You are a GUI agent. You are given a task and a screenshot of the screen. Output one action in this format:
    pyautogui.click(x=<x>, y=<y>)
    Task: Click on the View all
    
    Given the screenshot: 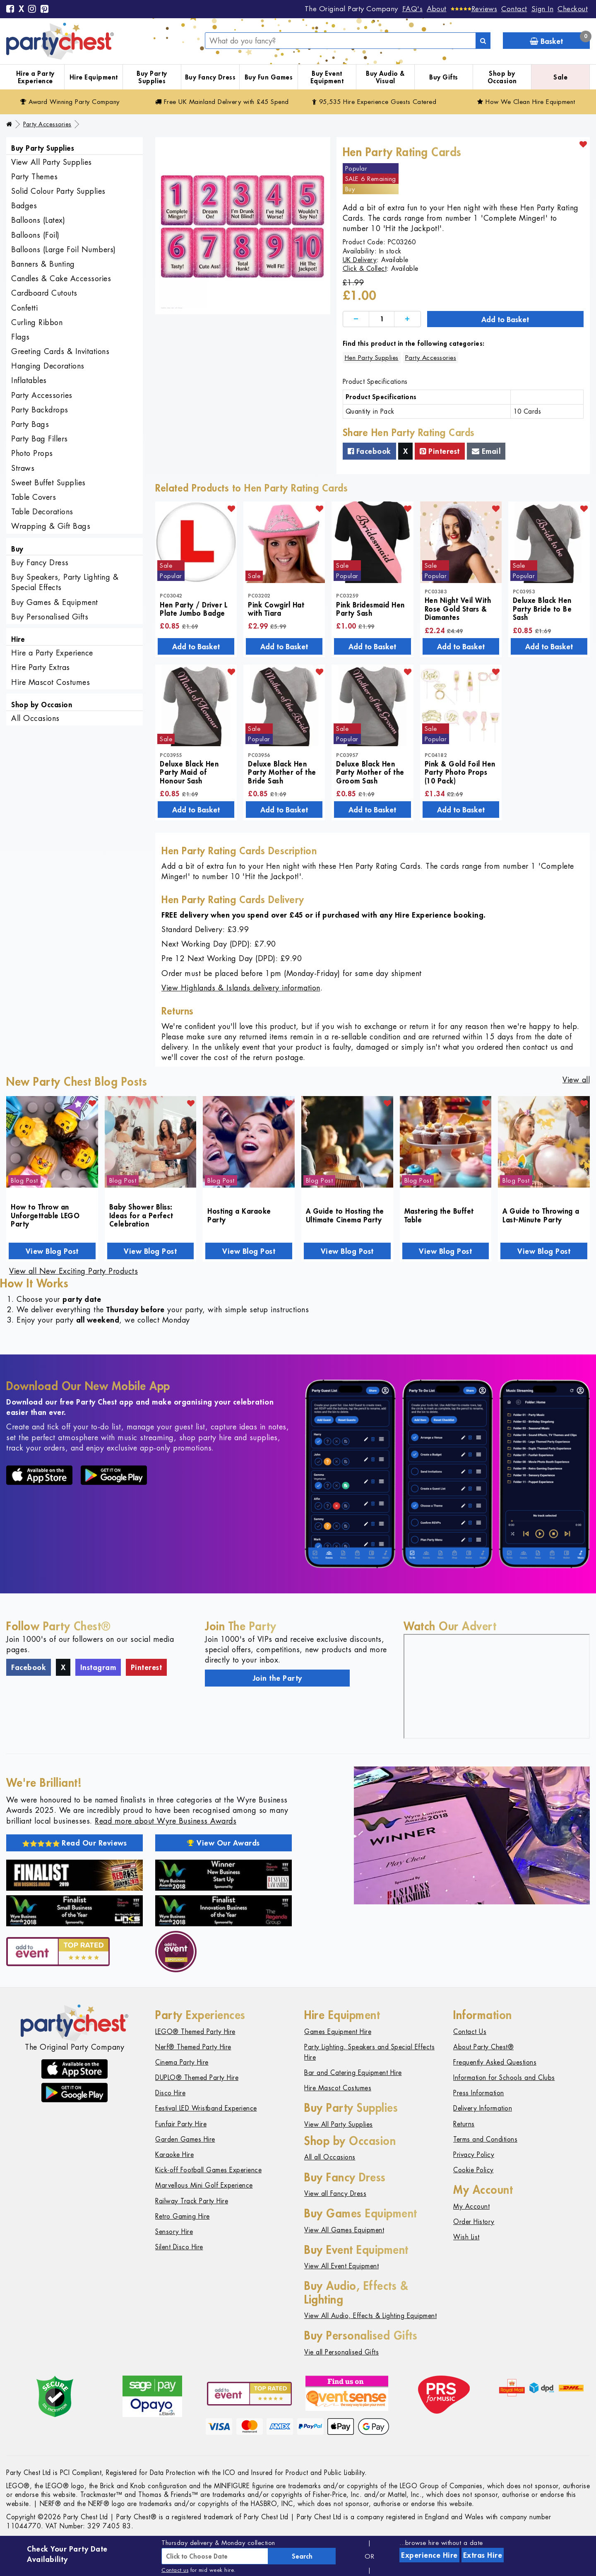 What is the action you would take?
    pyautogui.click(x=576, y=1079)
    